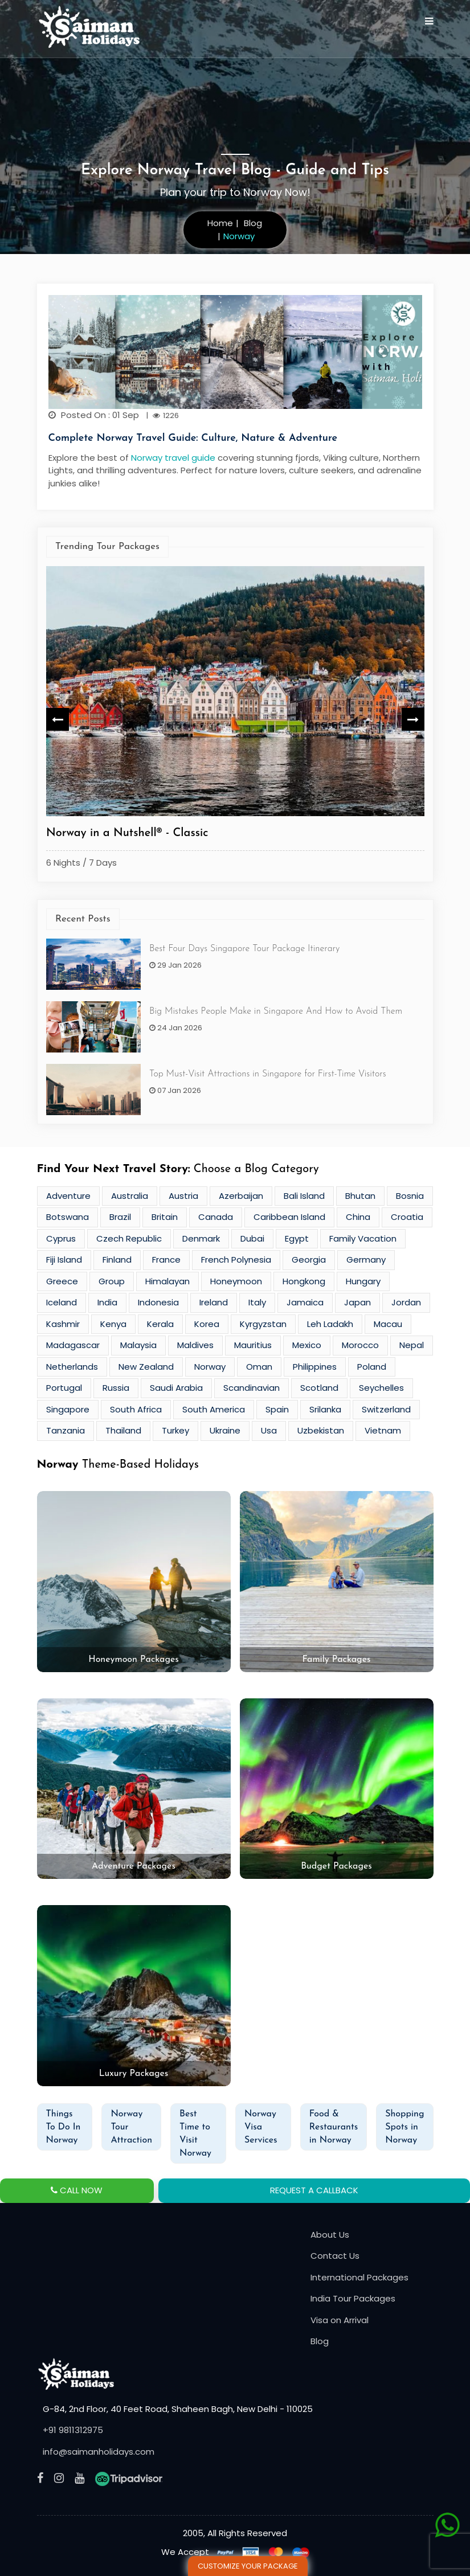 Image resolution: width=470 pixels, height=2576 pixels. What do you see at coordinates (410, 1196) in the screenshot?
I see `Bosnia` at bounding box center [410, 1196].